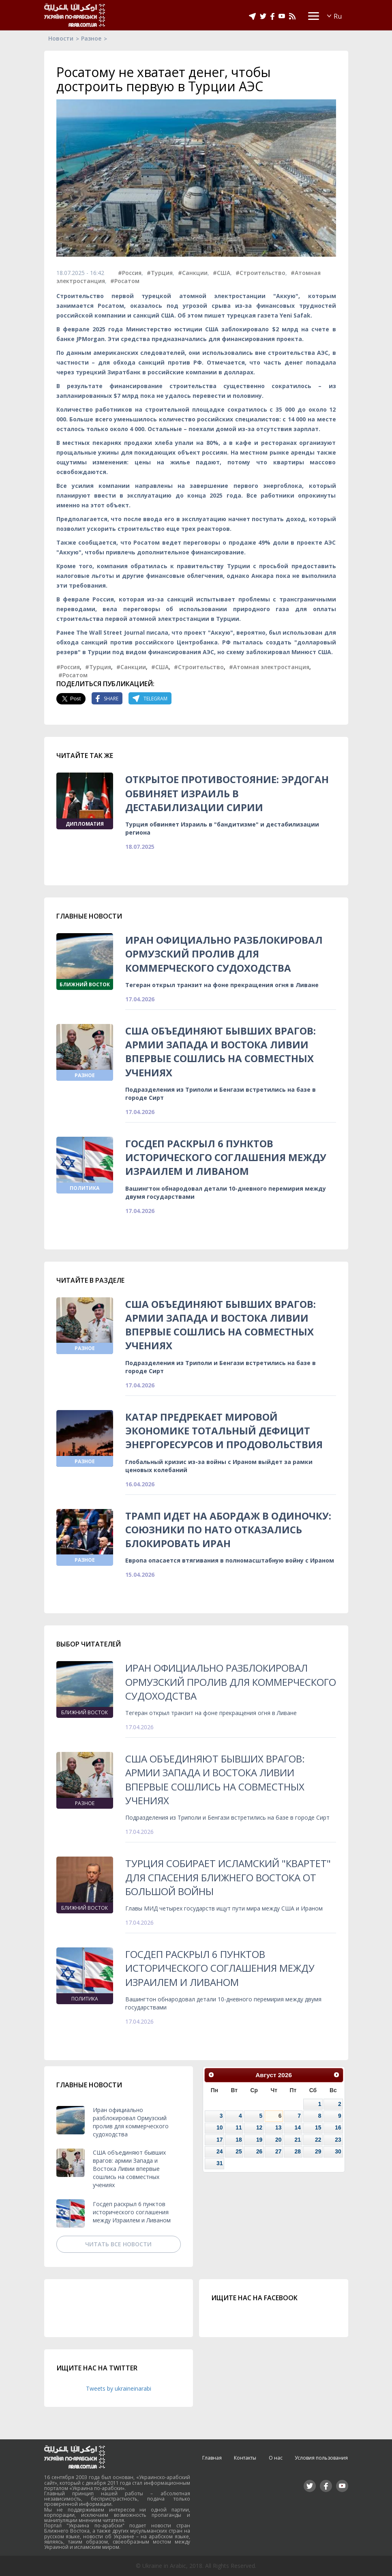 The image size is (392, 2576). I want to click on Tweets by ukraineinarabi, so click(118, 2388).